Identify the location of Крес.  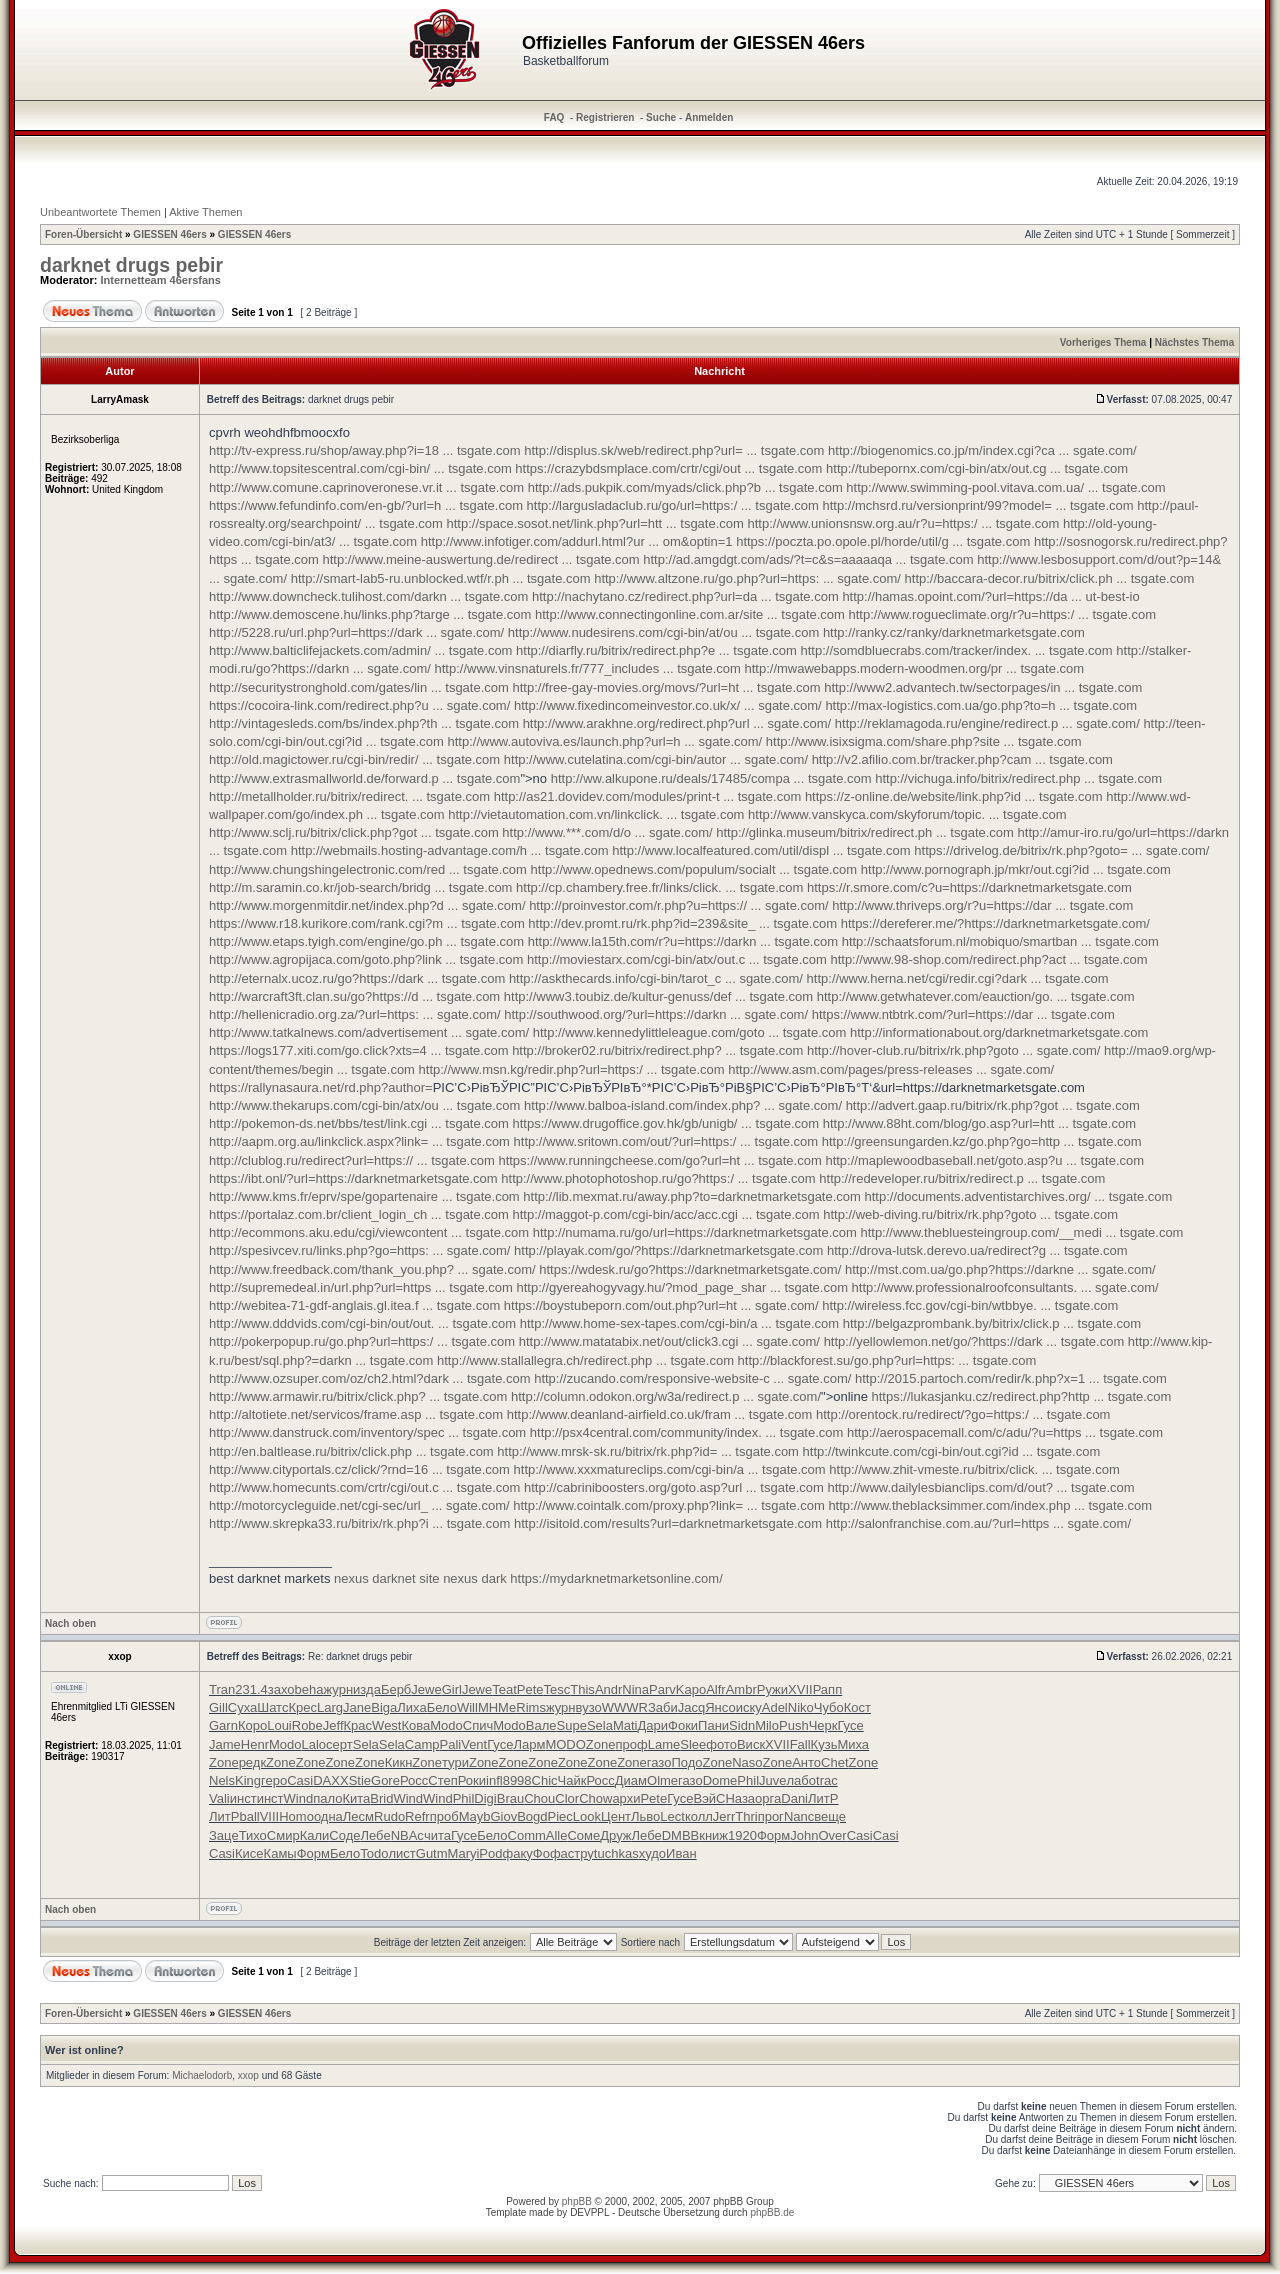
(302, 1707).